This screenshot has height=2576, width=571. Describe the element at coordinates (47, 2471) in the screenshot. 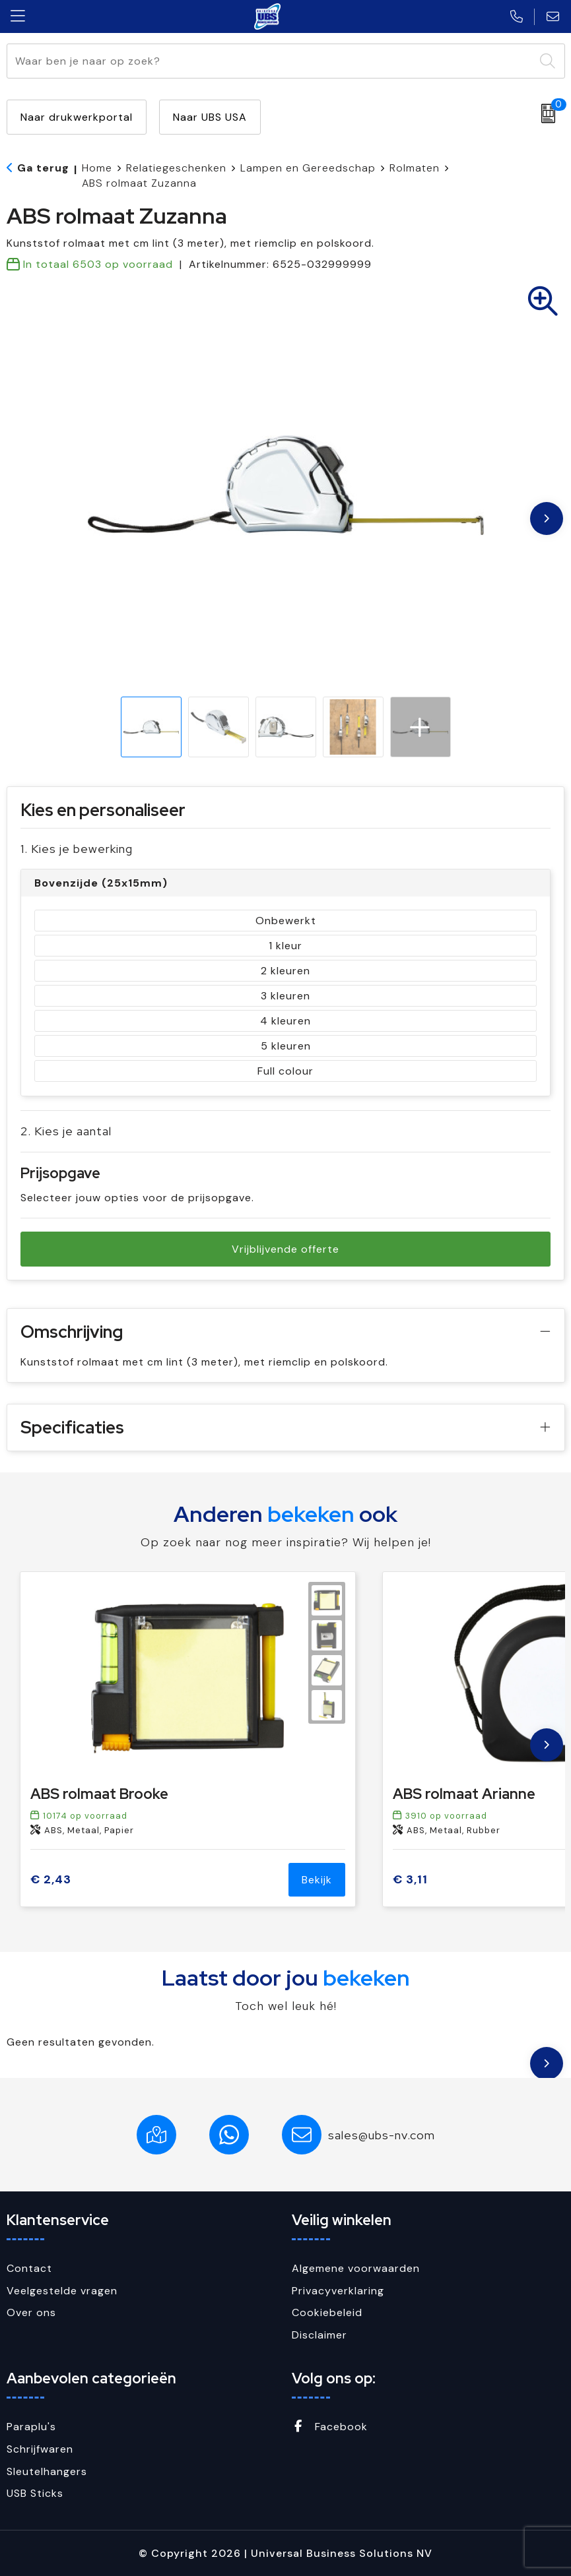

I see `Sleutelhangers` at that location.